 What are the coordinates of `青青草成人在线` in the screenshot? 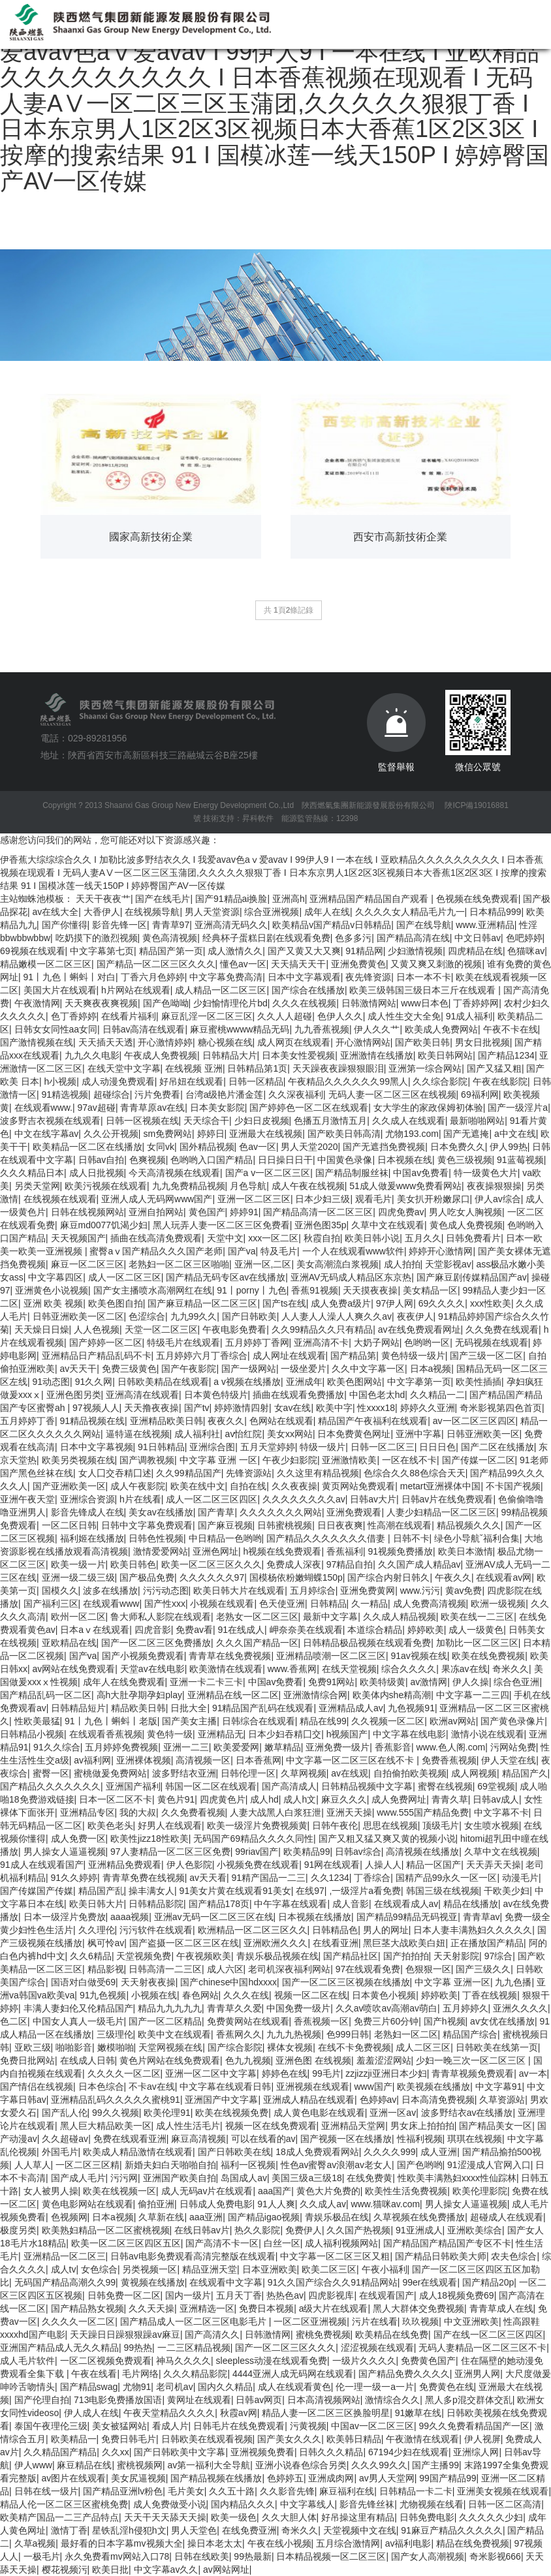 It's located at (501, 2308).